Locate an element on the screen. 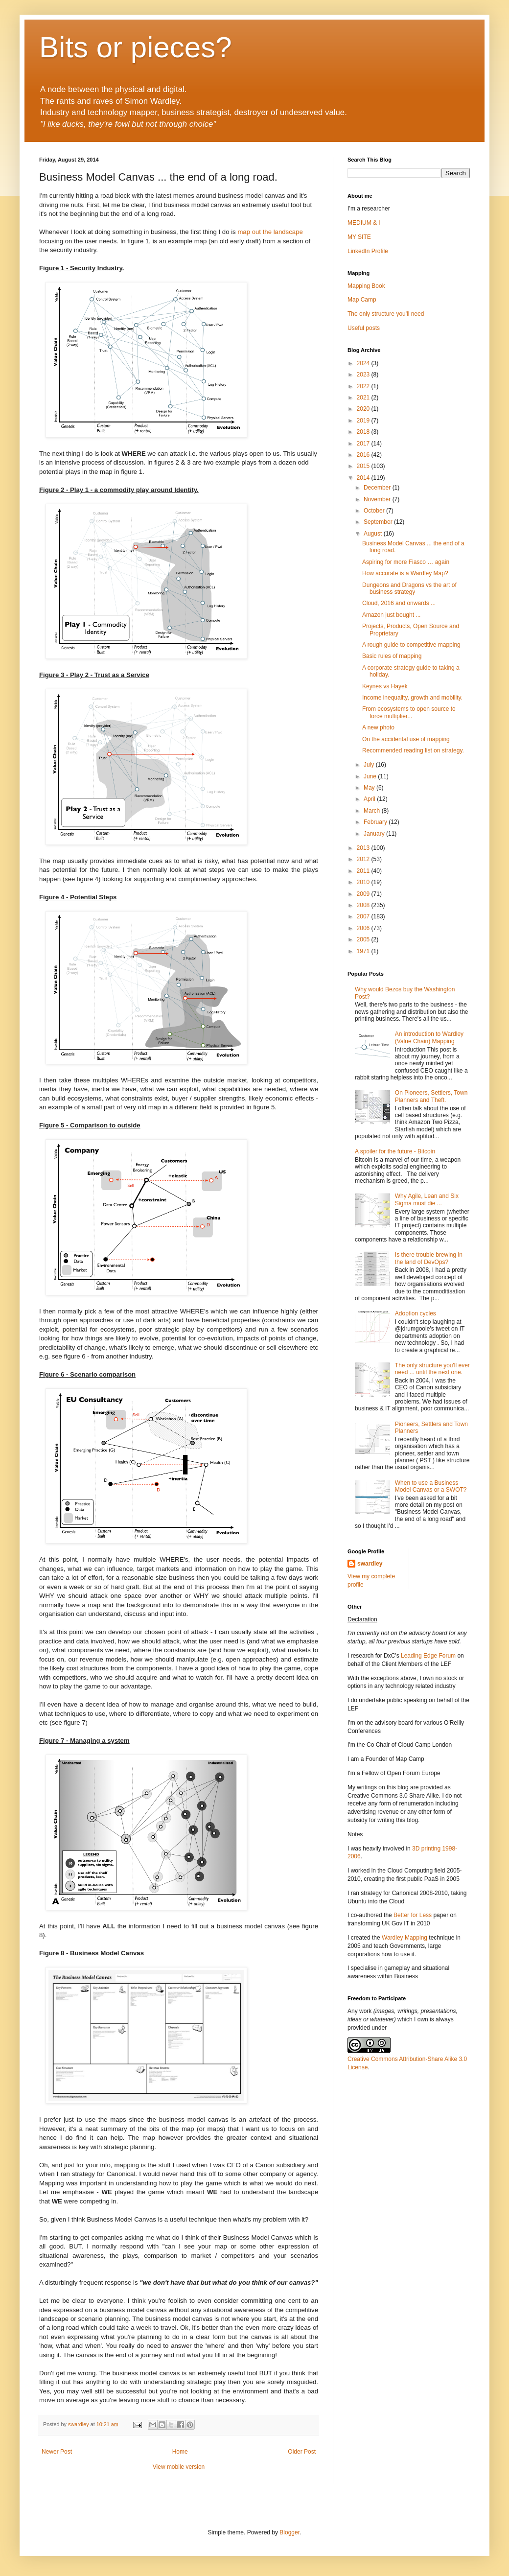 This screenshot has width=509, height=2576. Keynes vs Hayek is located at coordinates (385, 686).